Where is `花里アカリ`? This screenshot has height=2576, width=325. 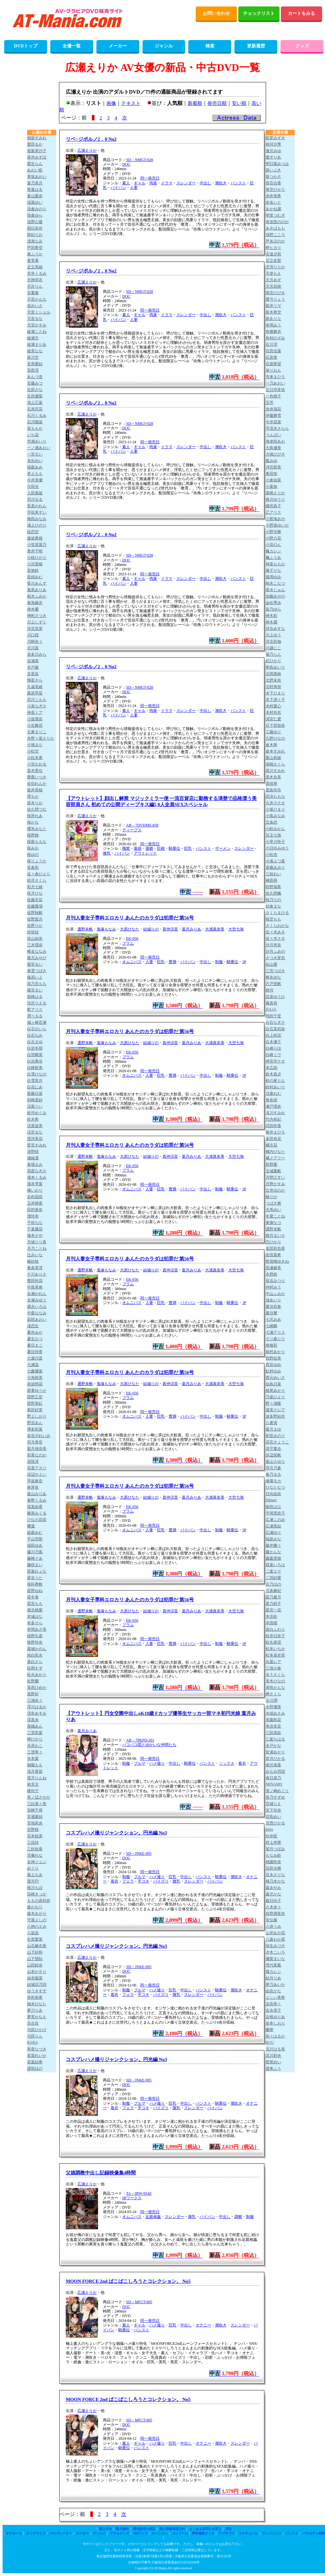 花里アカリ is located at coordinates (36, 1468).